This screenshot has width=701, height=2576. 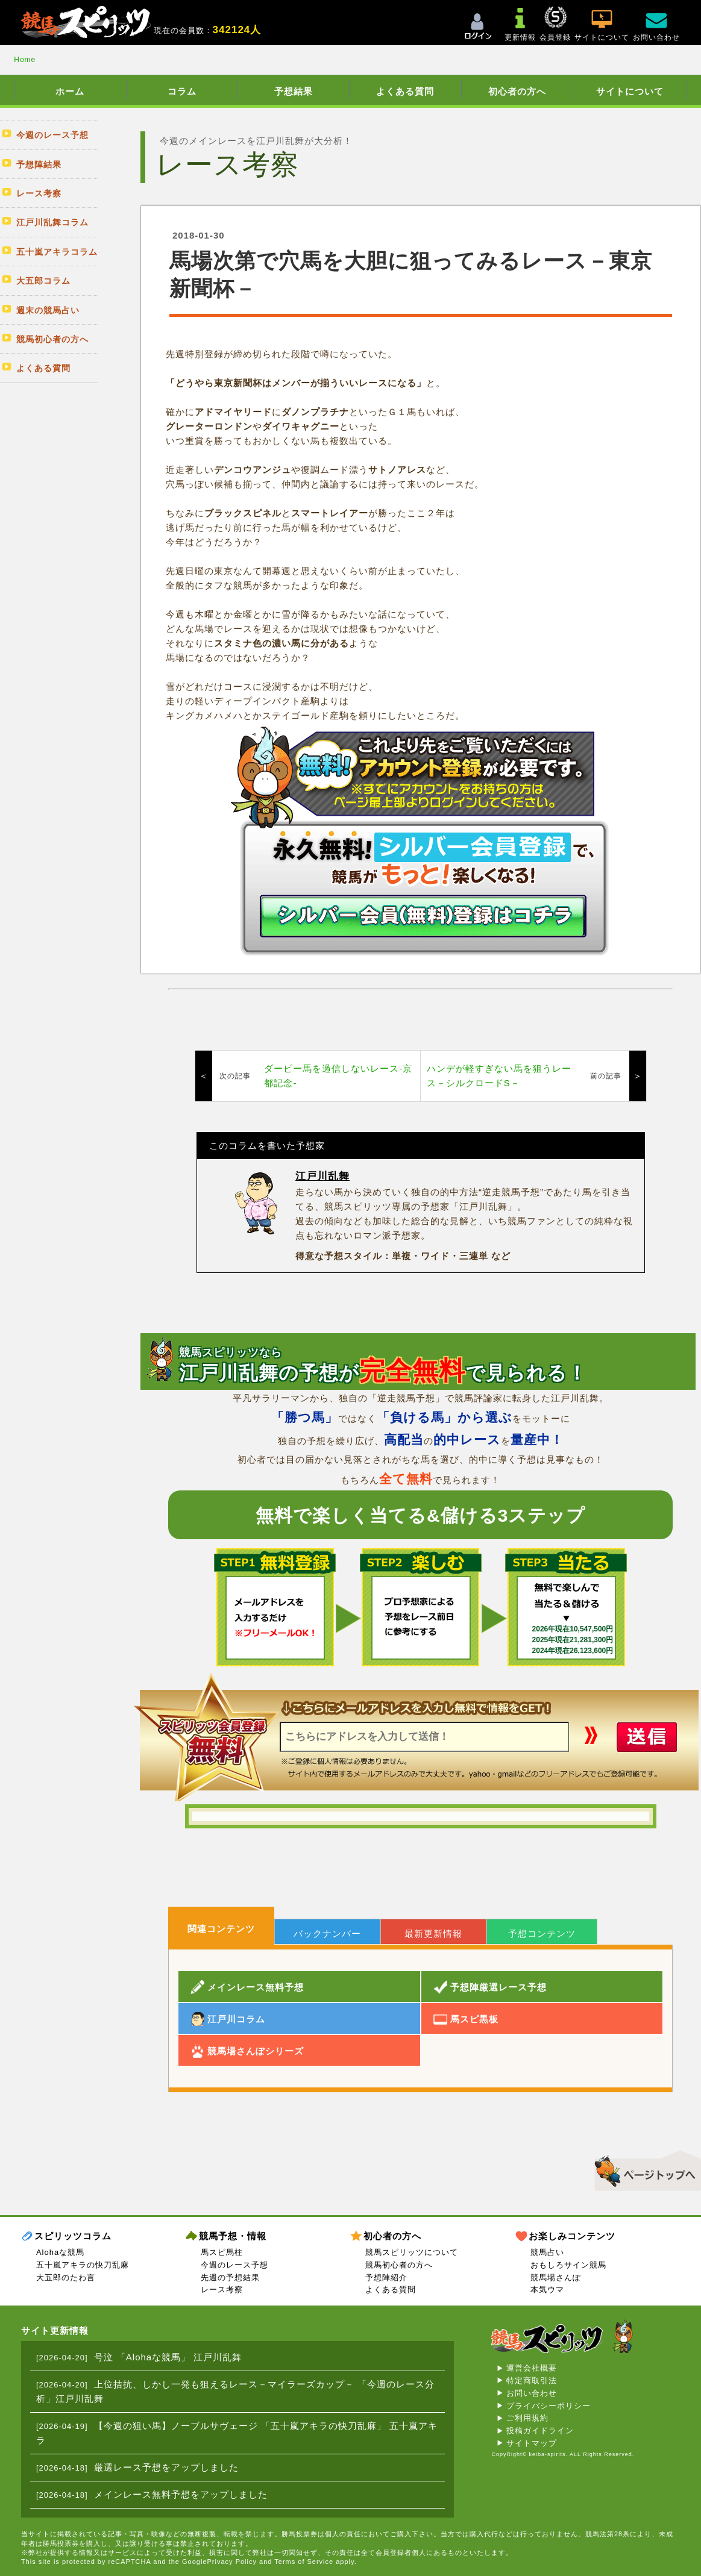 I want to click on 号泣 「Alohaな競馬」 江戸川乱舞, so click(x=168, y=2357).